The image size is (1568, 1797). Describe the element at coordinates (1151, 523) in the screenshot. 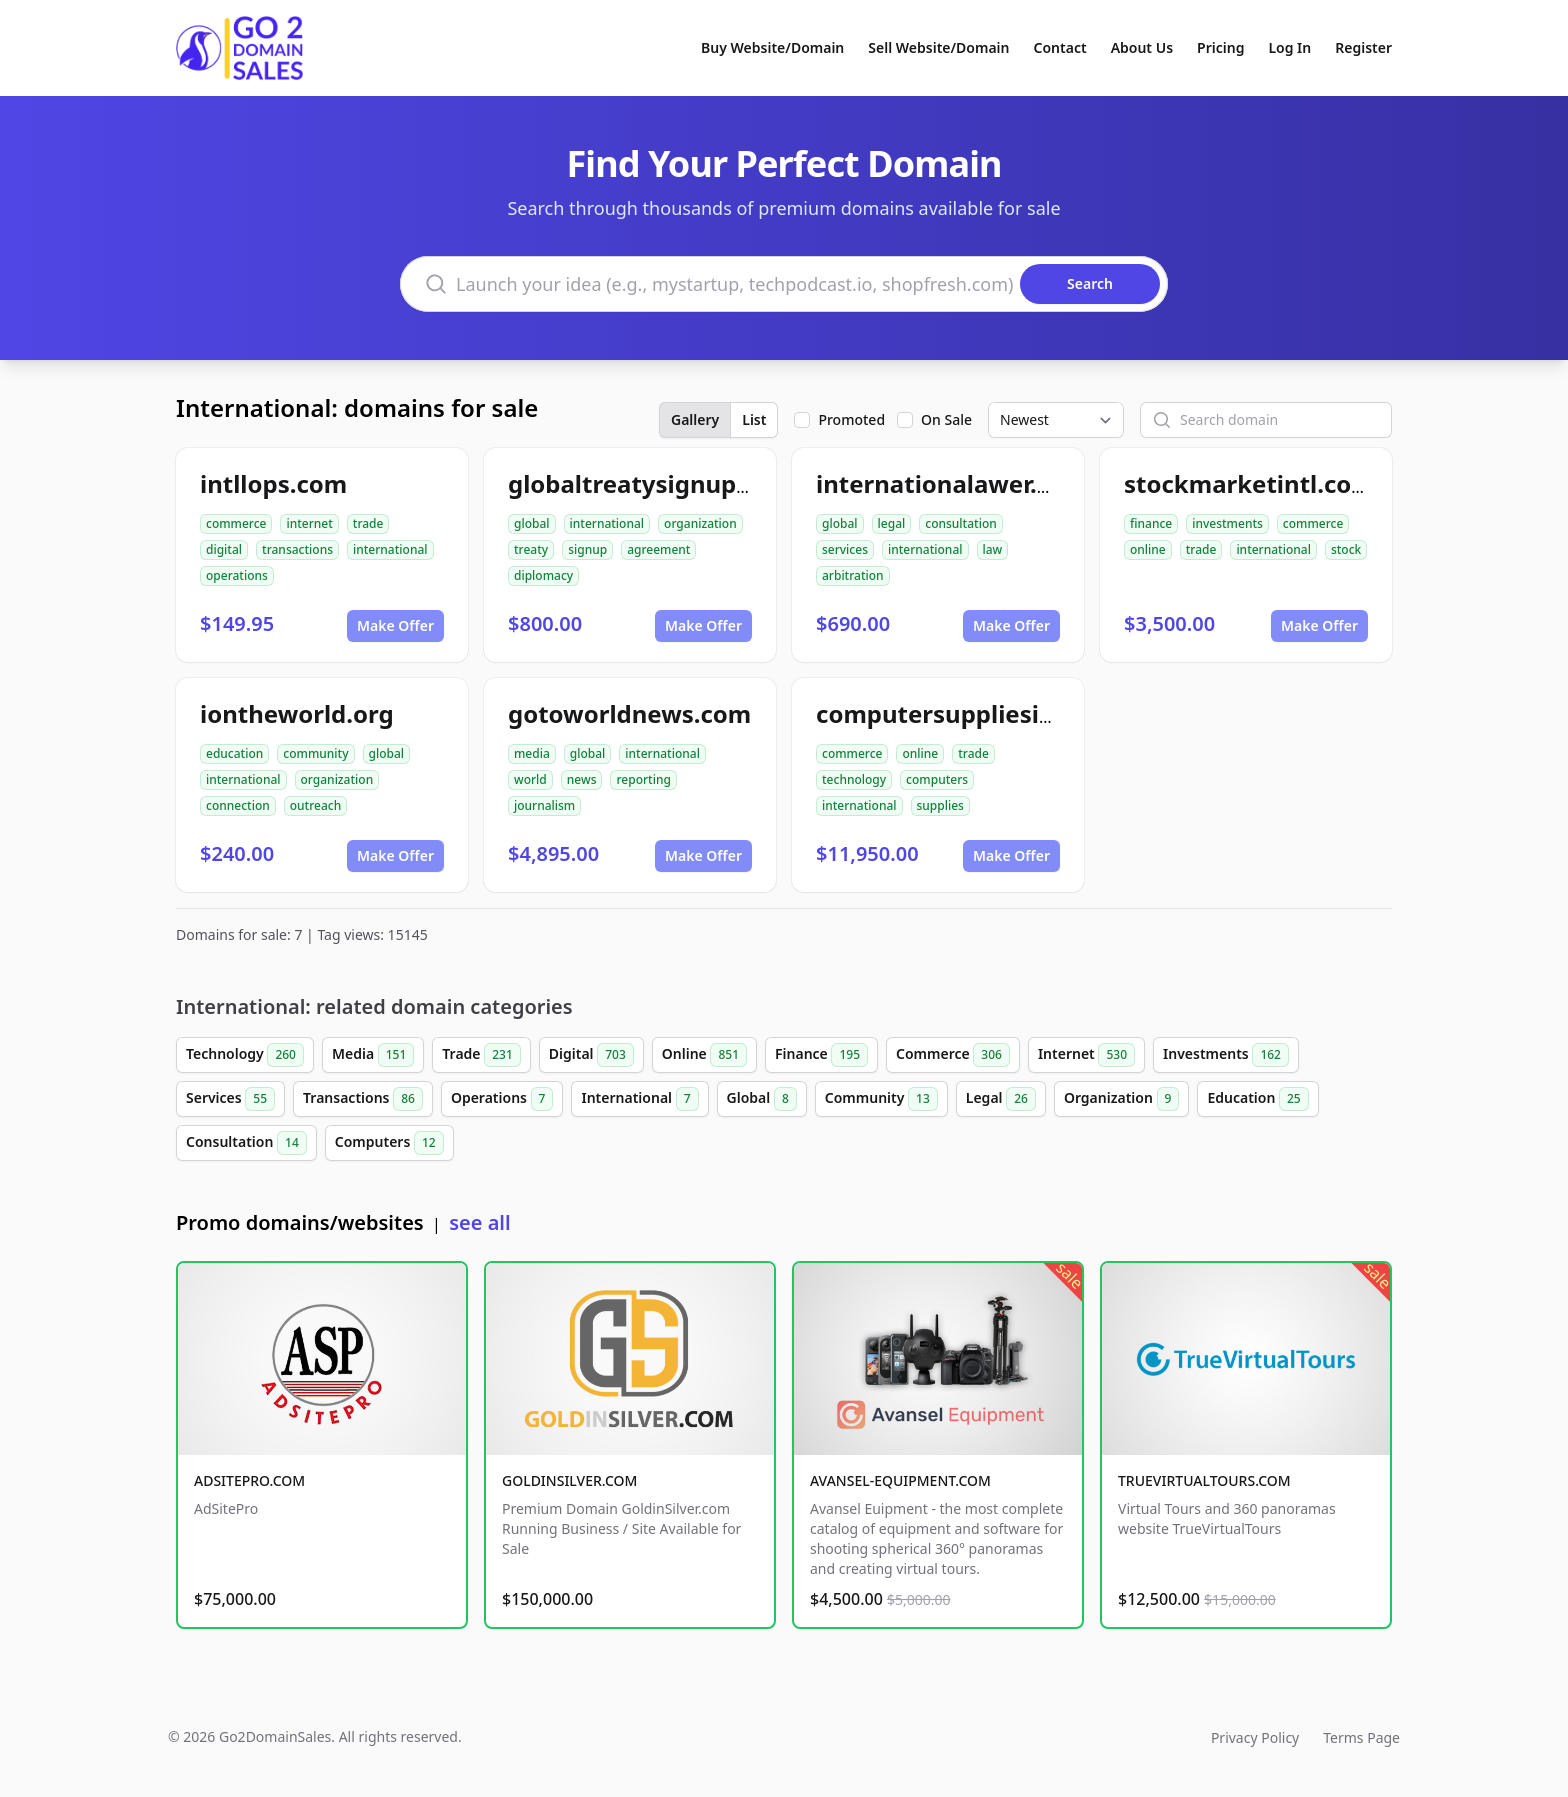

I see `finance` at that location.